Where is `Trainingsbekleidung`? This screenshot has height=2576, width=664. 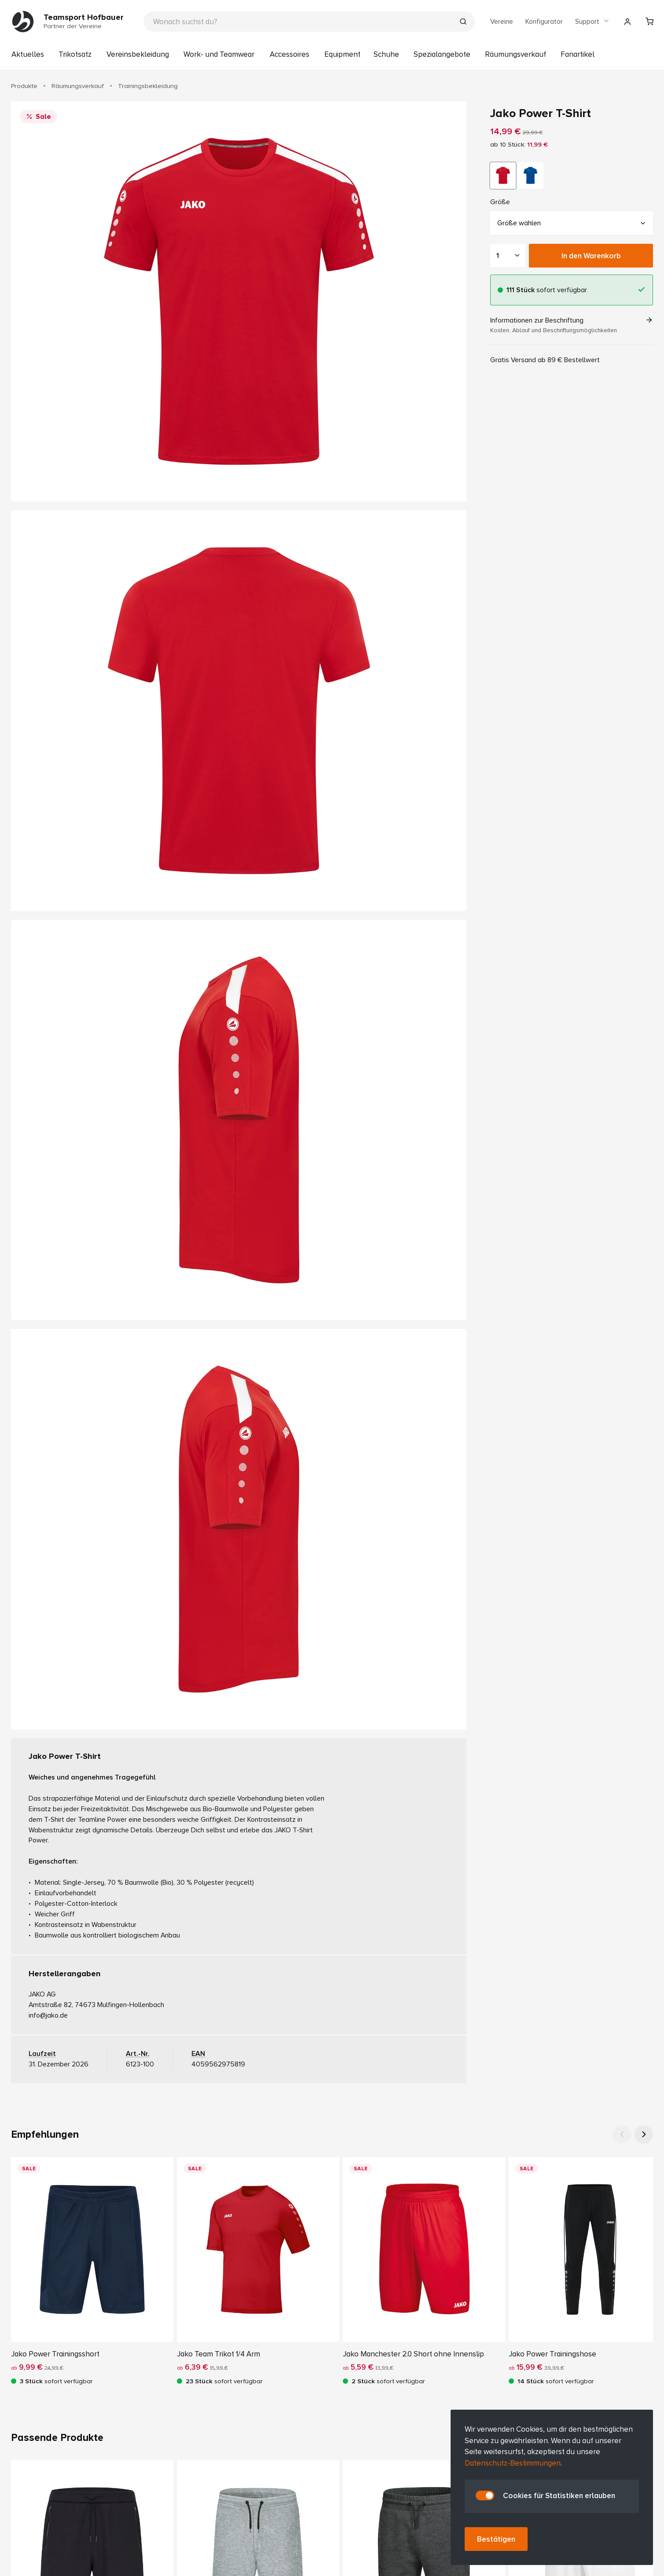 Trainingsbekleidung is located at coordinates (148, 86).